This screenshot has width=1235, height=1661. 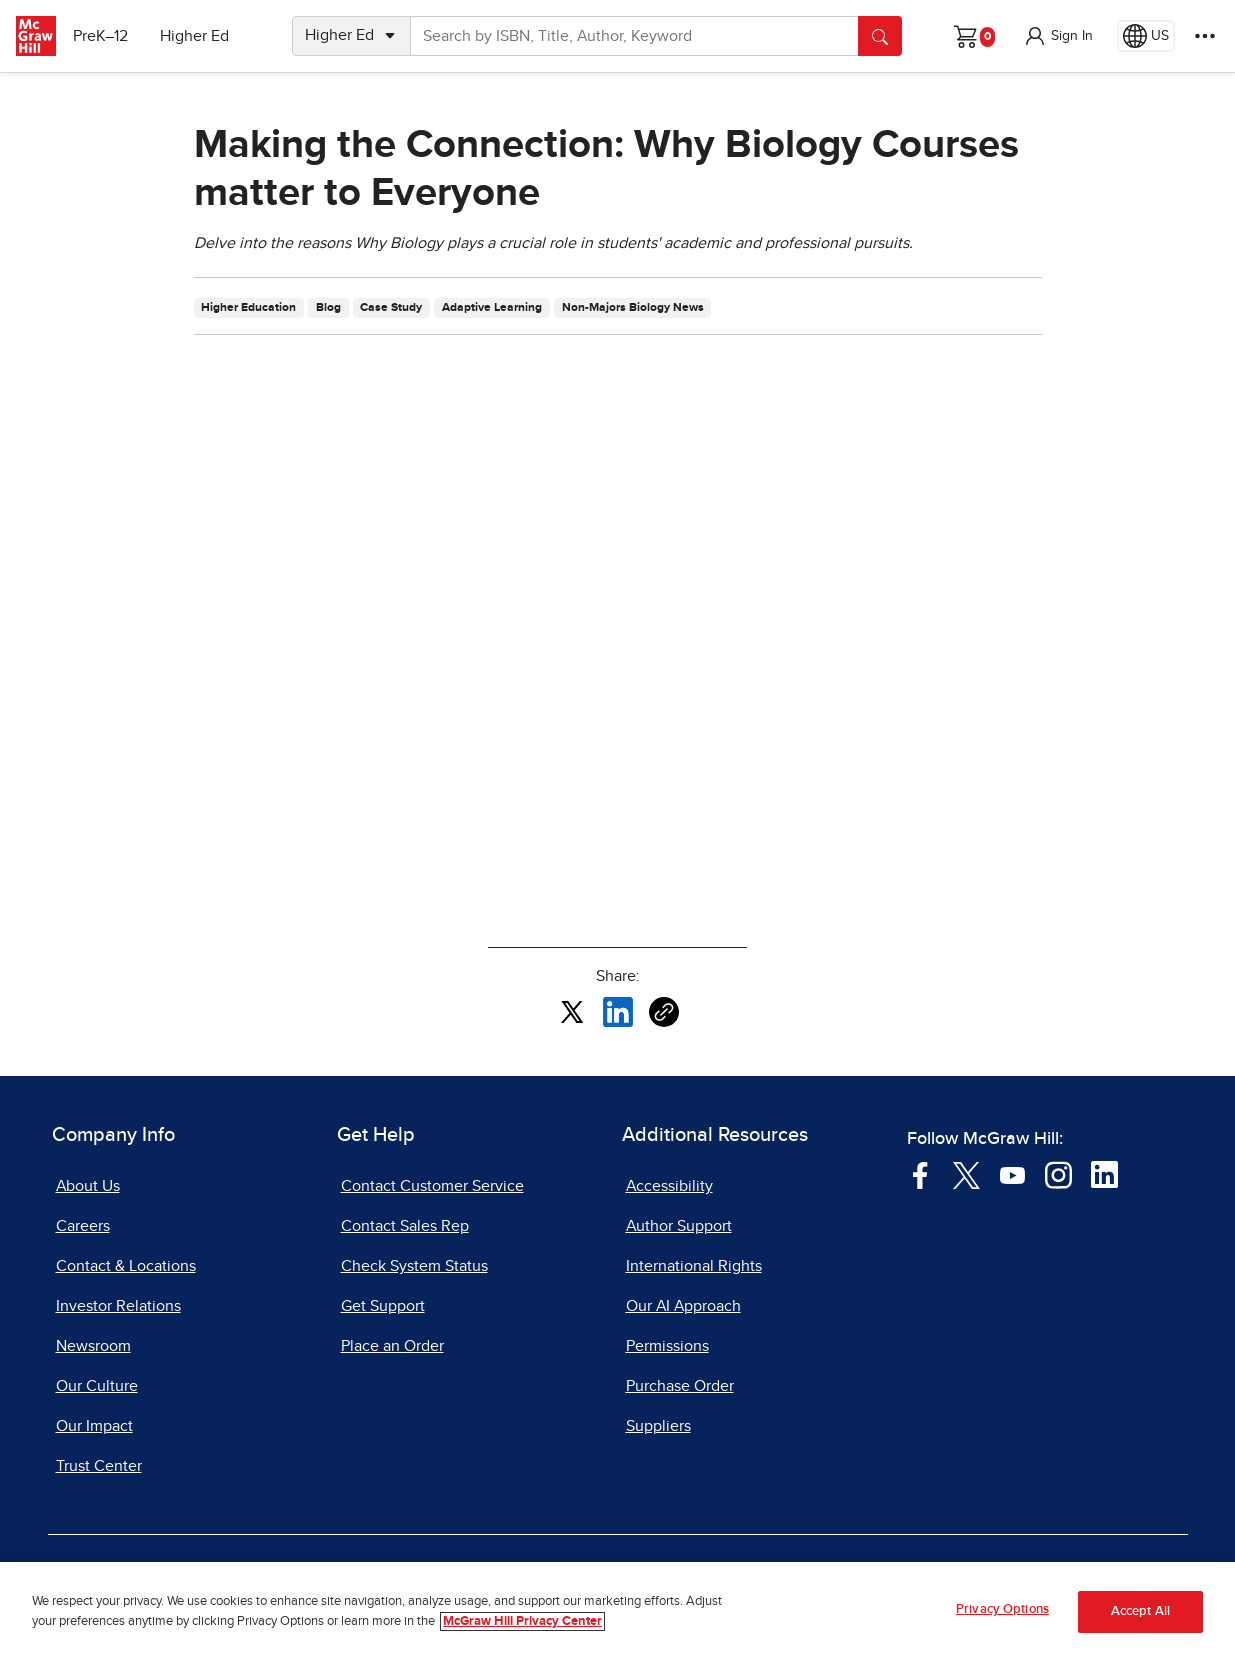 I want to click on Place an Order [Place an Order, opens in a new tab], so click(x=392, y=1346).